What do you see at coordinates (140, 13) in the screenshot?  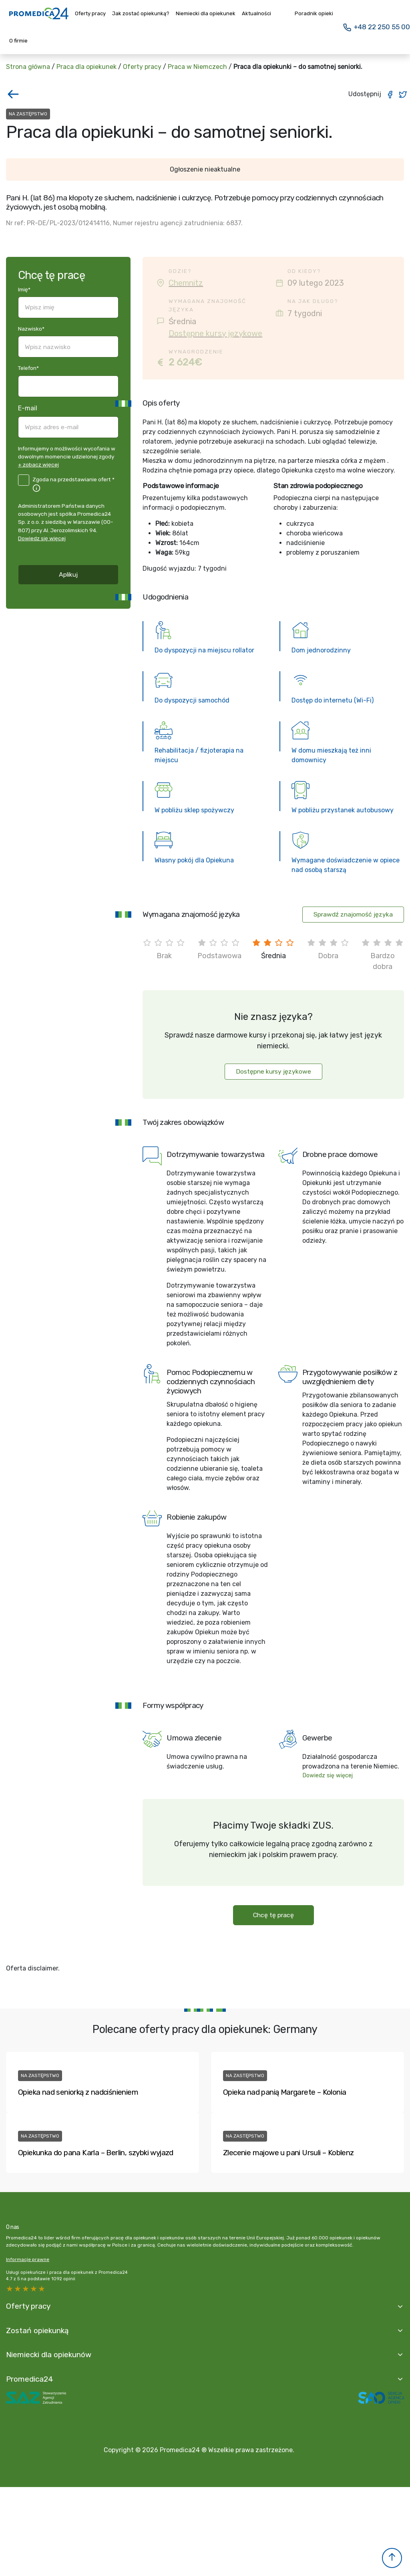 I see `Jak zostać opiekunką?` at bounding box center [140, 13].